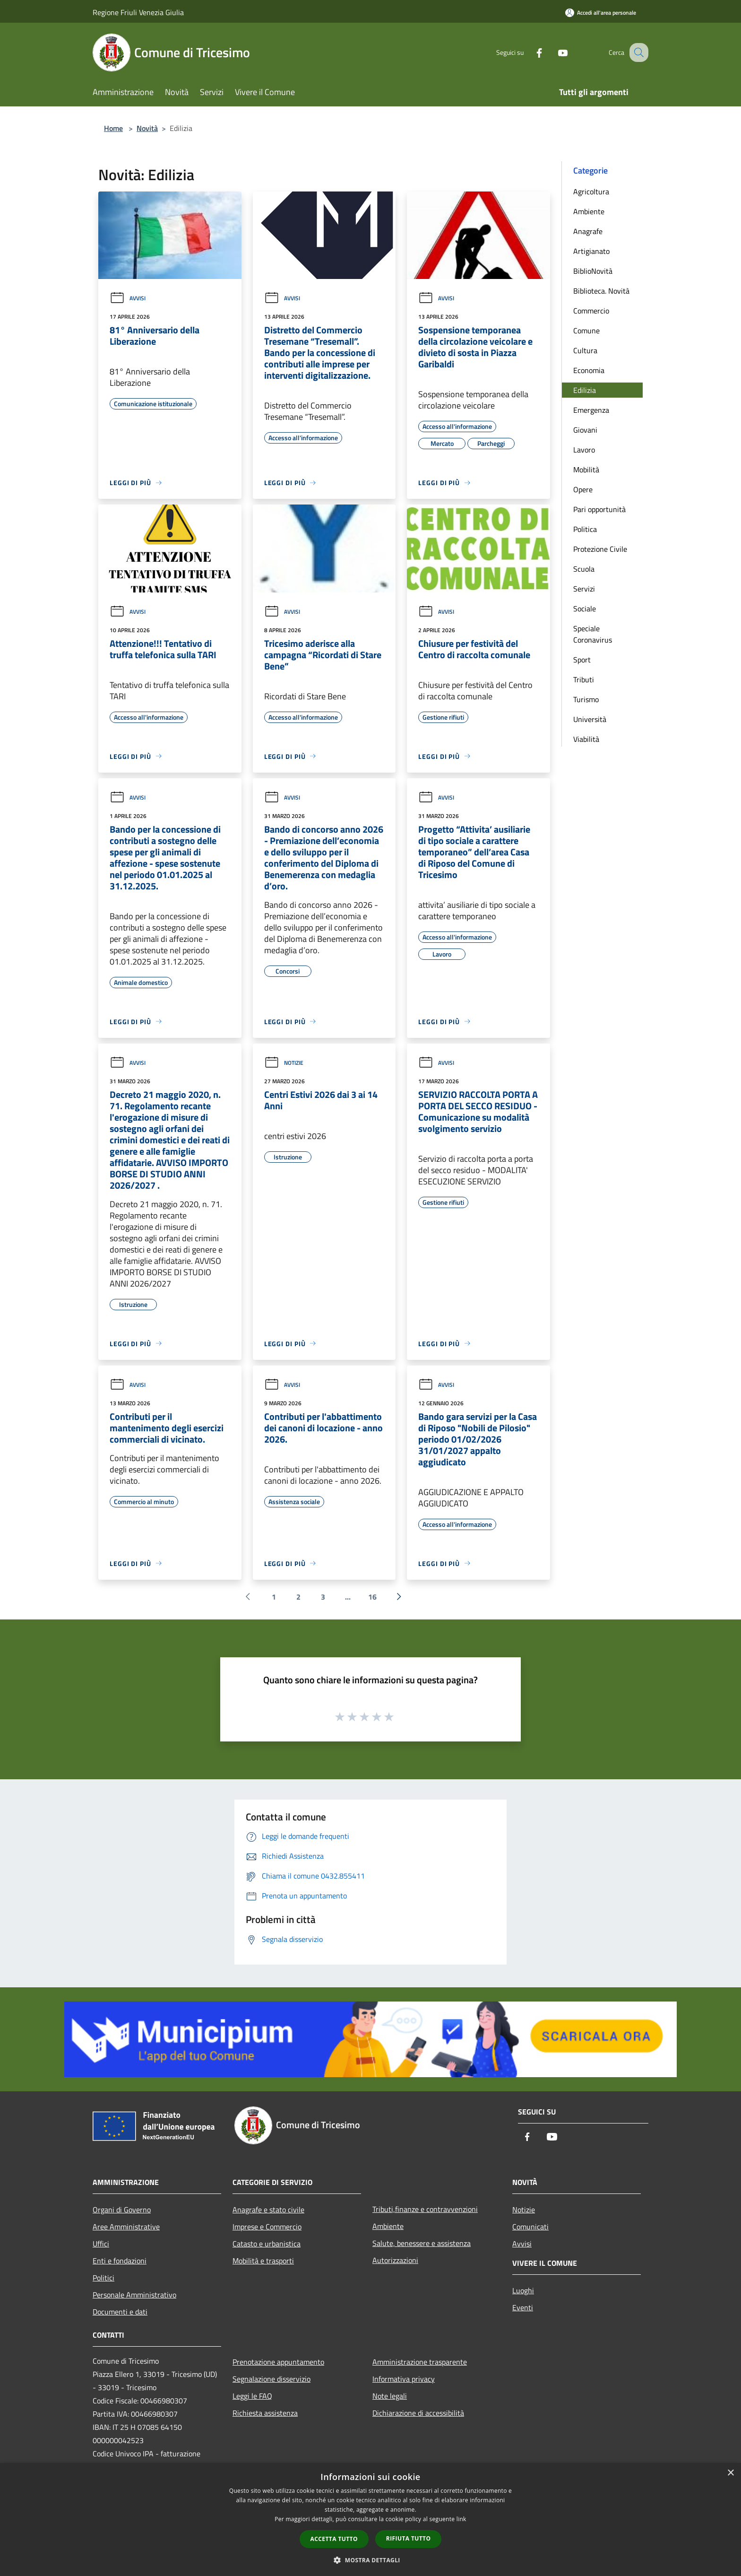 The height and width of the screenshot is (2576, 741). What do you see at coordinates (584, 608) in the screenshot?
I see `Sociale` at bounding box center [584, 608].